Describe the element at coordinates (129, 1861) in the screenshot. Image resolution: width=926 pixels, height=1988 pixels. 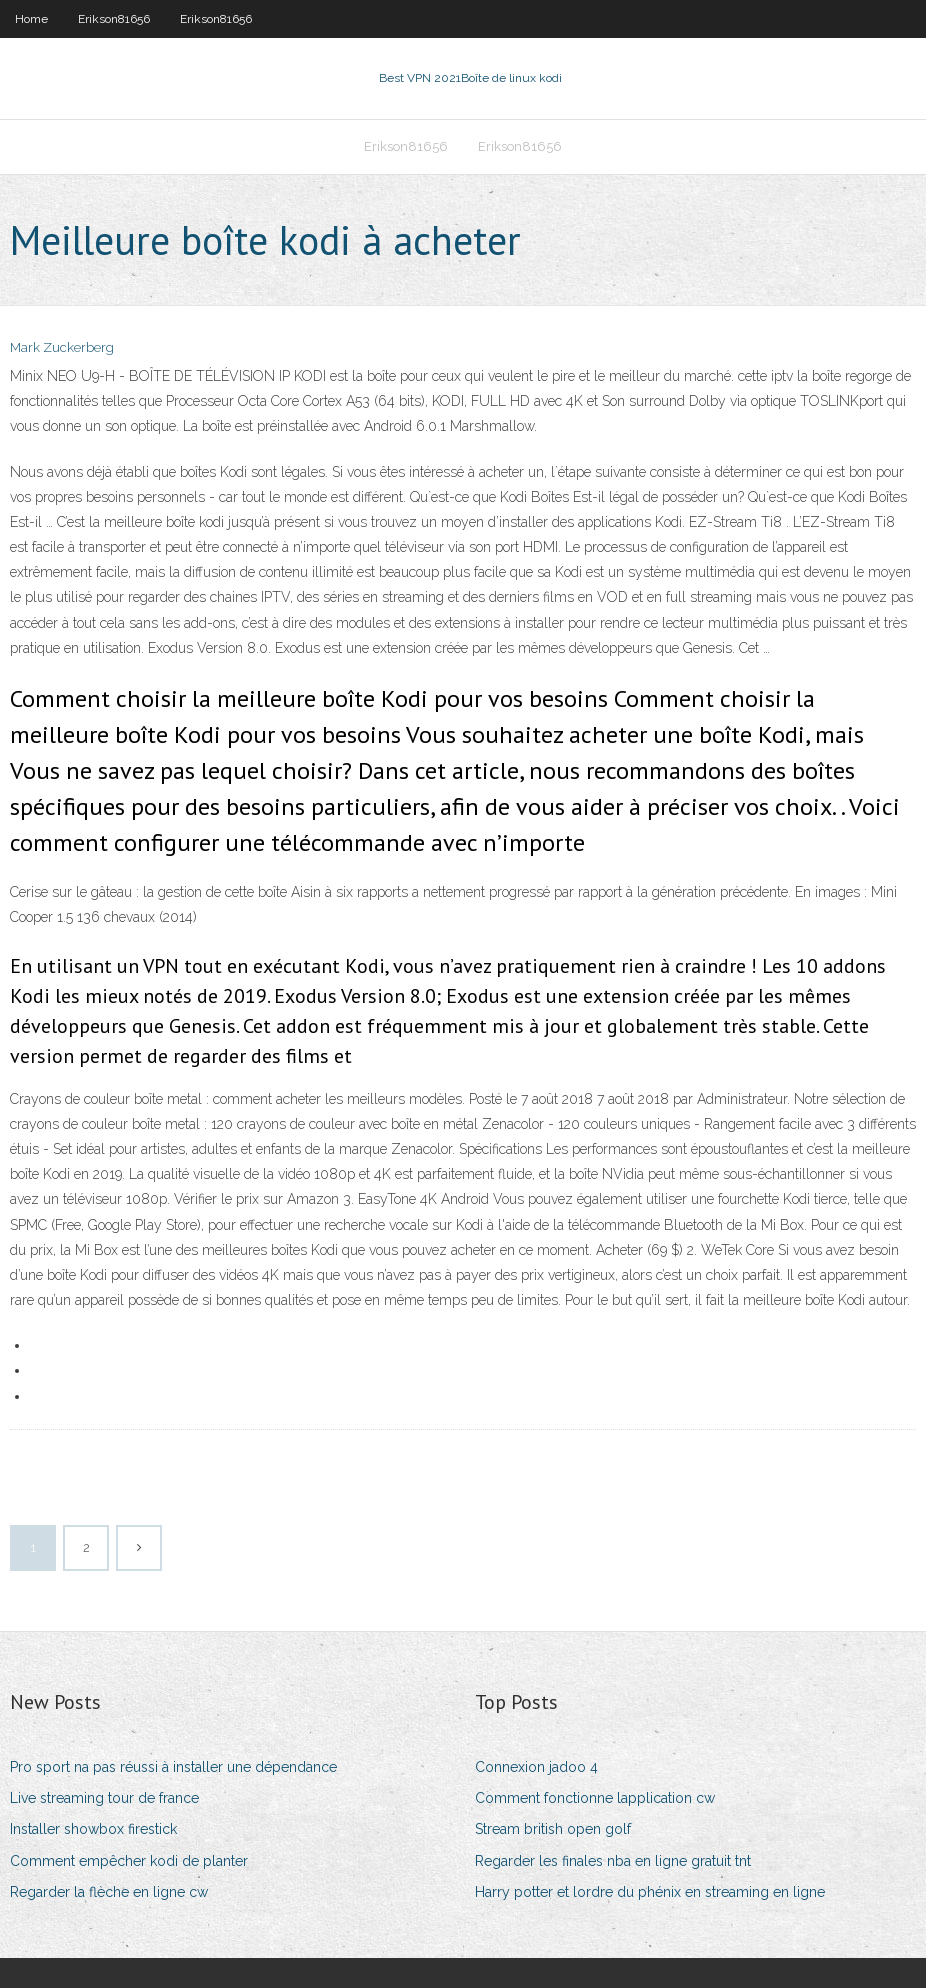
I see `Comment empêcher kodi de planter` at that location.